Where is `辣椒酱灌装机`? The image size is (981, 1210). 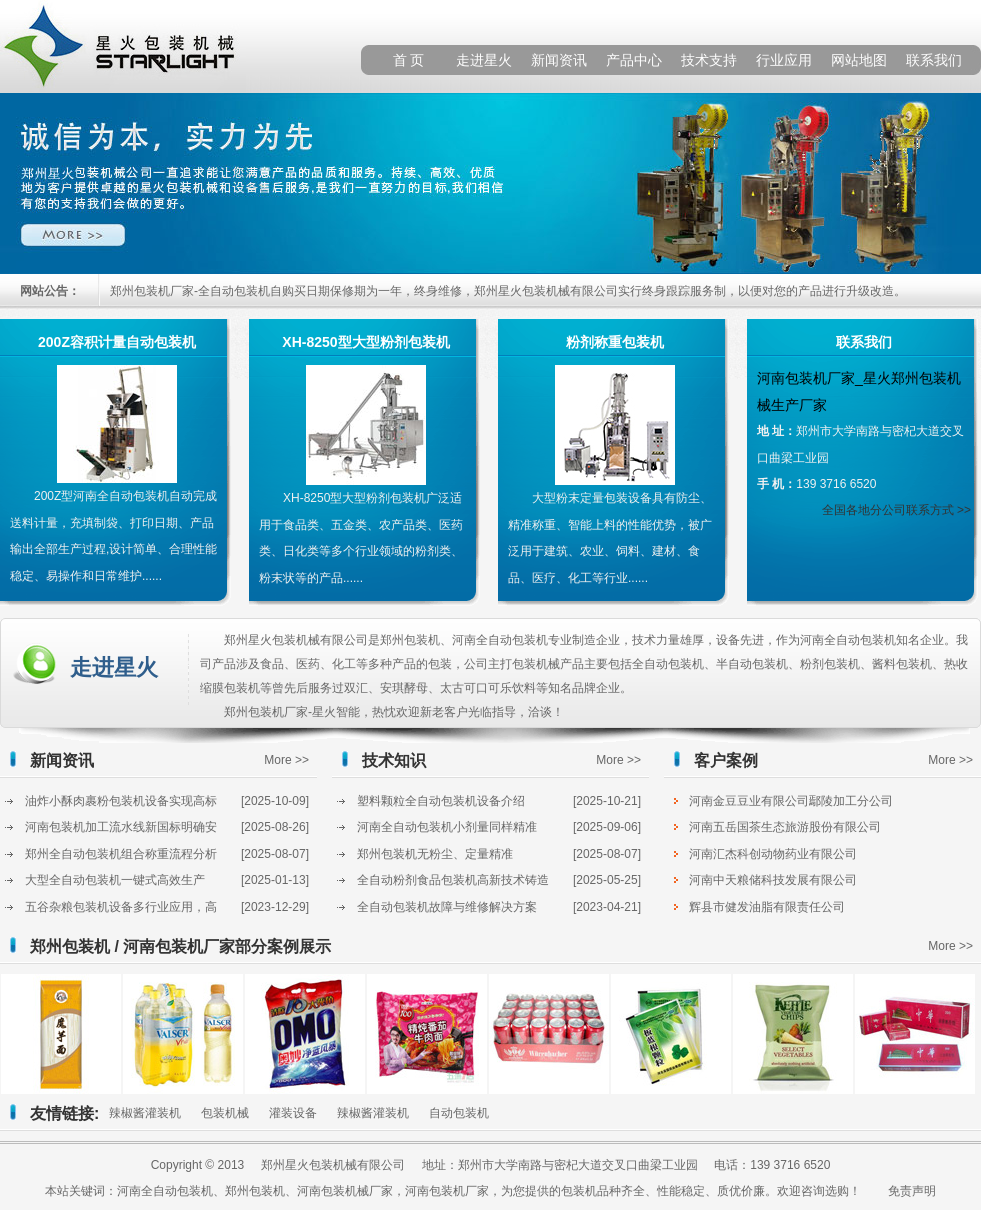
辣椒酱灌装机 is located at coordinates (145, 1113).